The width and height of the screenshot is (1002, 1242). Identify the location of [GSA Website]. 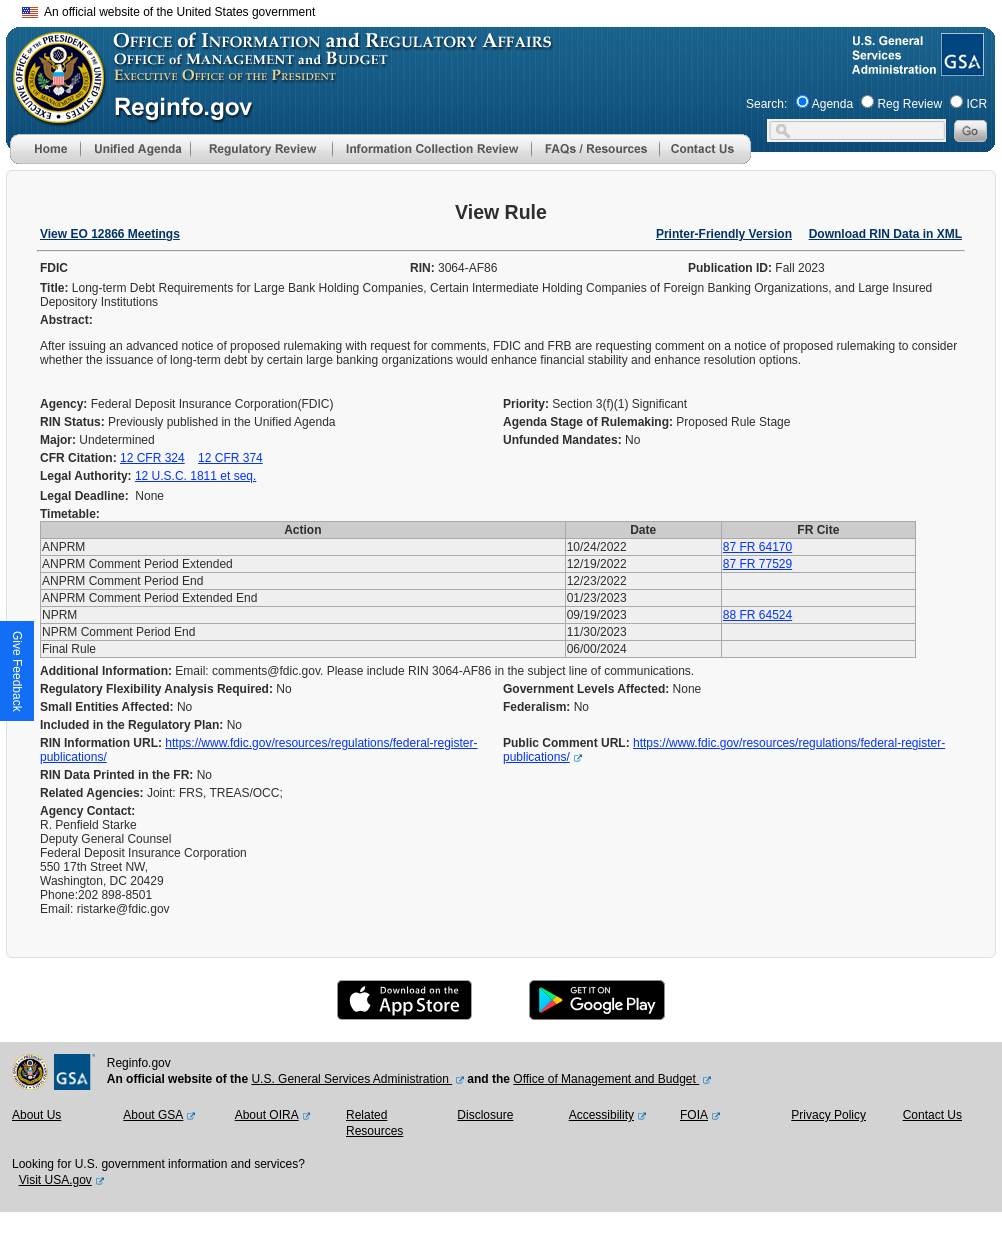
(960, 68).